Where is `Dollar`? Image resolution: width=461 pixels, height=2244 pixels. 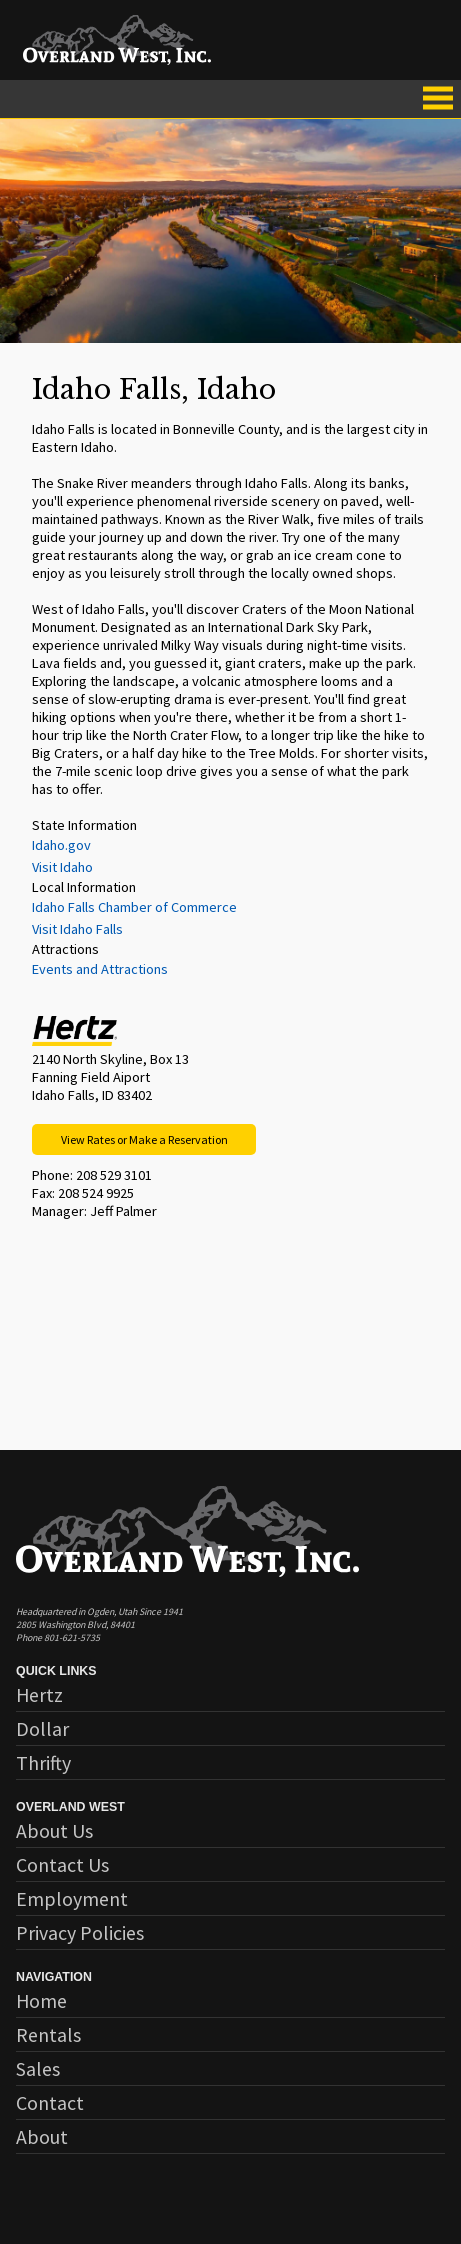 Dollar is located at coordinates (42, 1728).